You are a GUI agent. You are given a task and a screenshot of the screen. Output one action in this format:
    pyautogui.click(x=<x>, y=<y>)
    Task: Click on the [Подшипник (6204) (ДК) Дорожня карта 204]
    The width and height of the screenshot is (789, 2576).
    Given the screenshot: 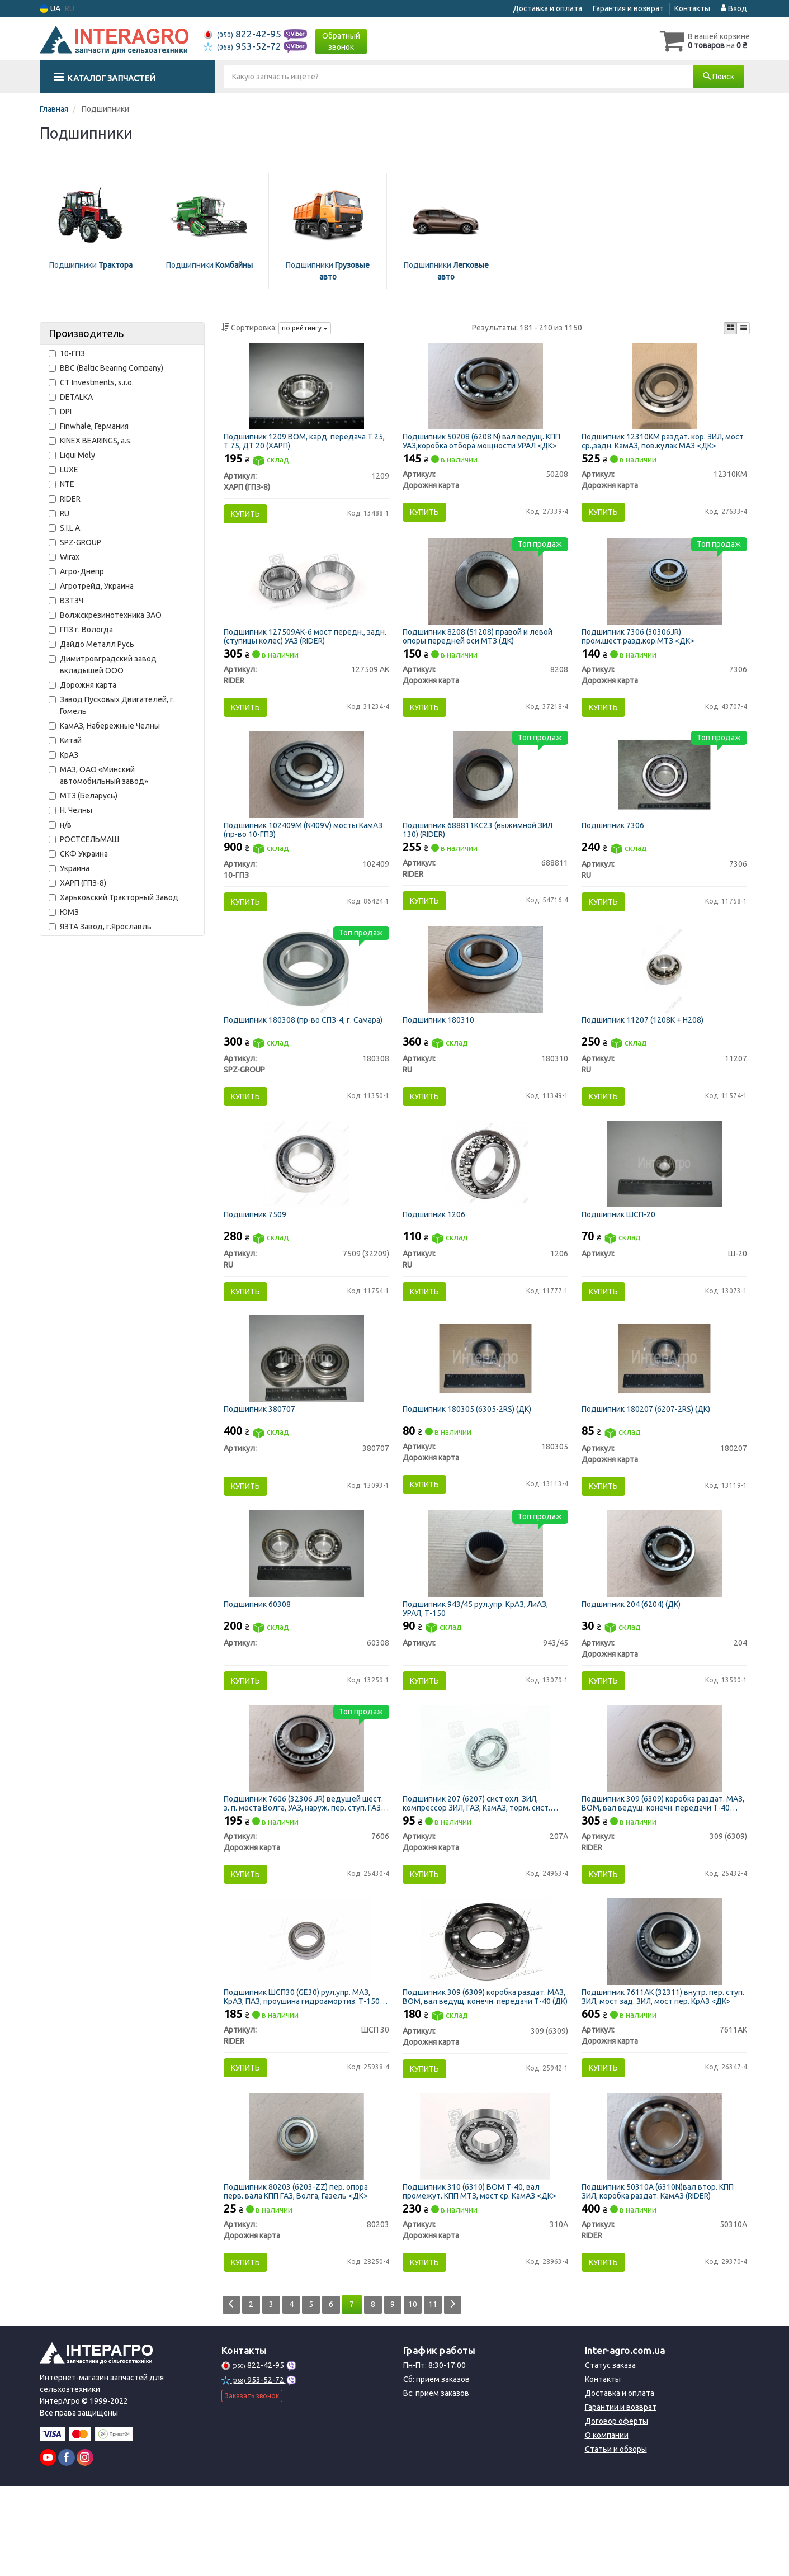 What is the action you would take?
    pyautogui.click(x=664, y=1609)
    